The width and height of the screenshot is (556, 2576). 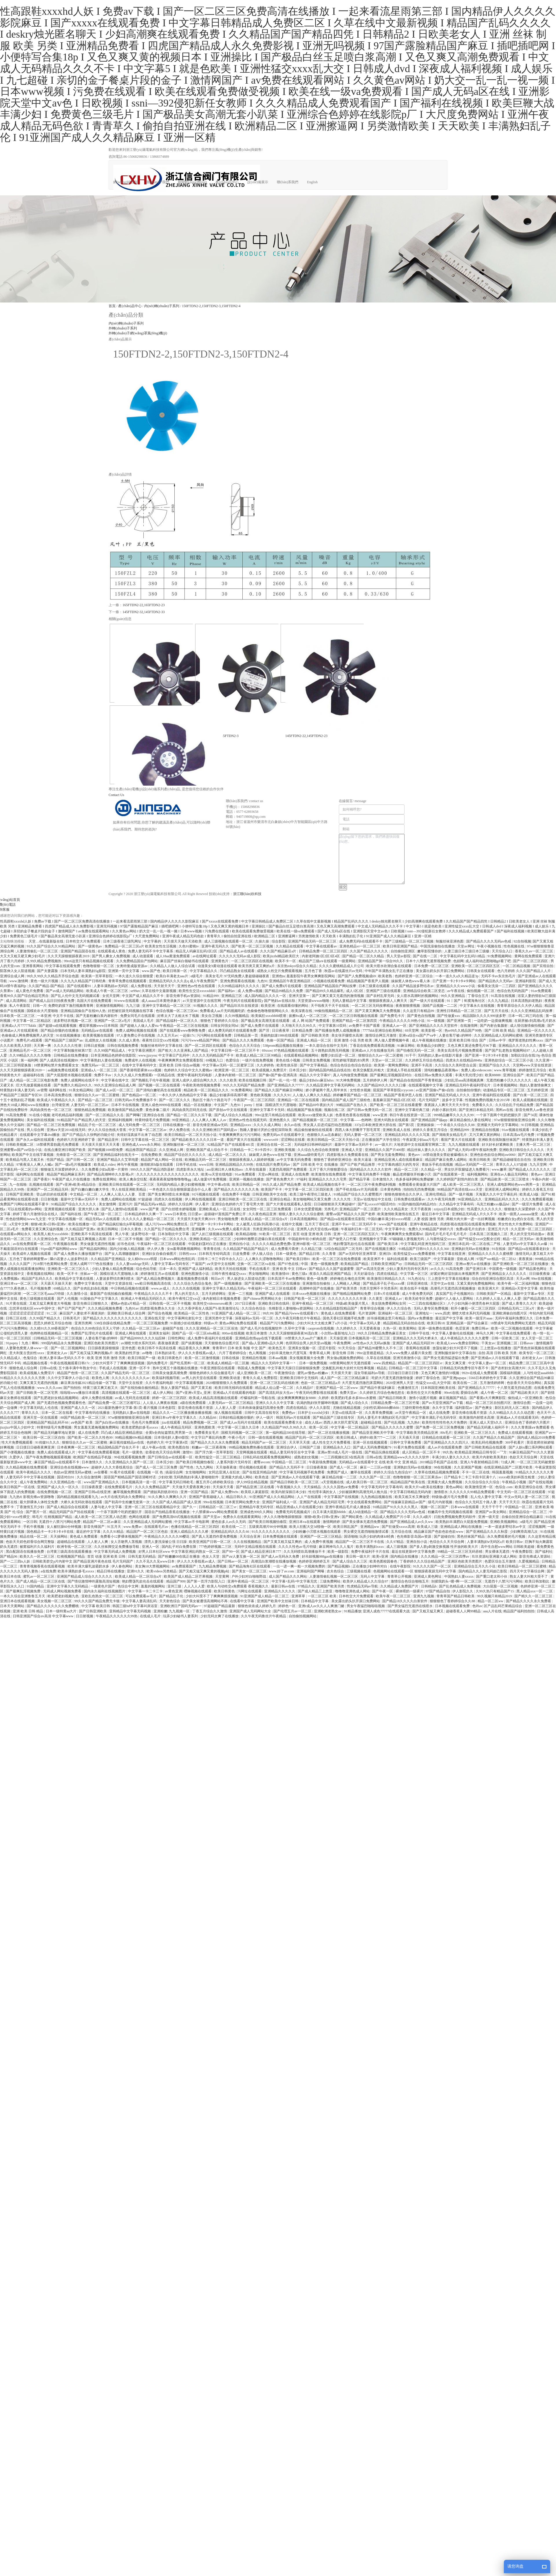 What do you see at coordinates (391, 1120) in the screenshot?
I see `亚洲大码熟女在线观看` at bounding box center [391, 1120].